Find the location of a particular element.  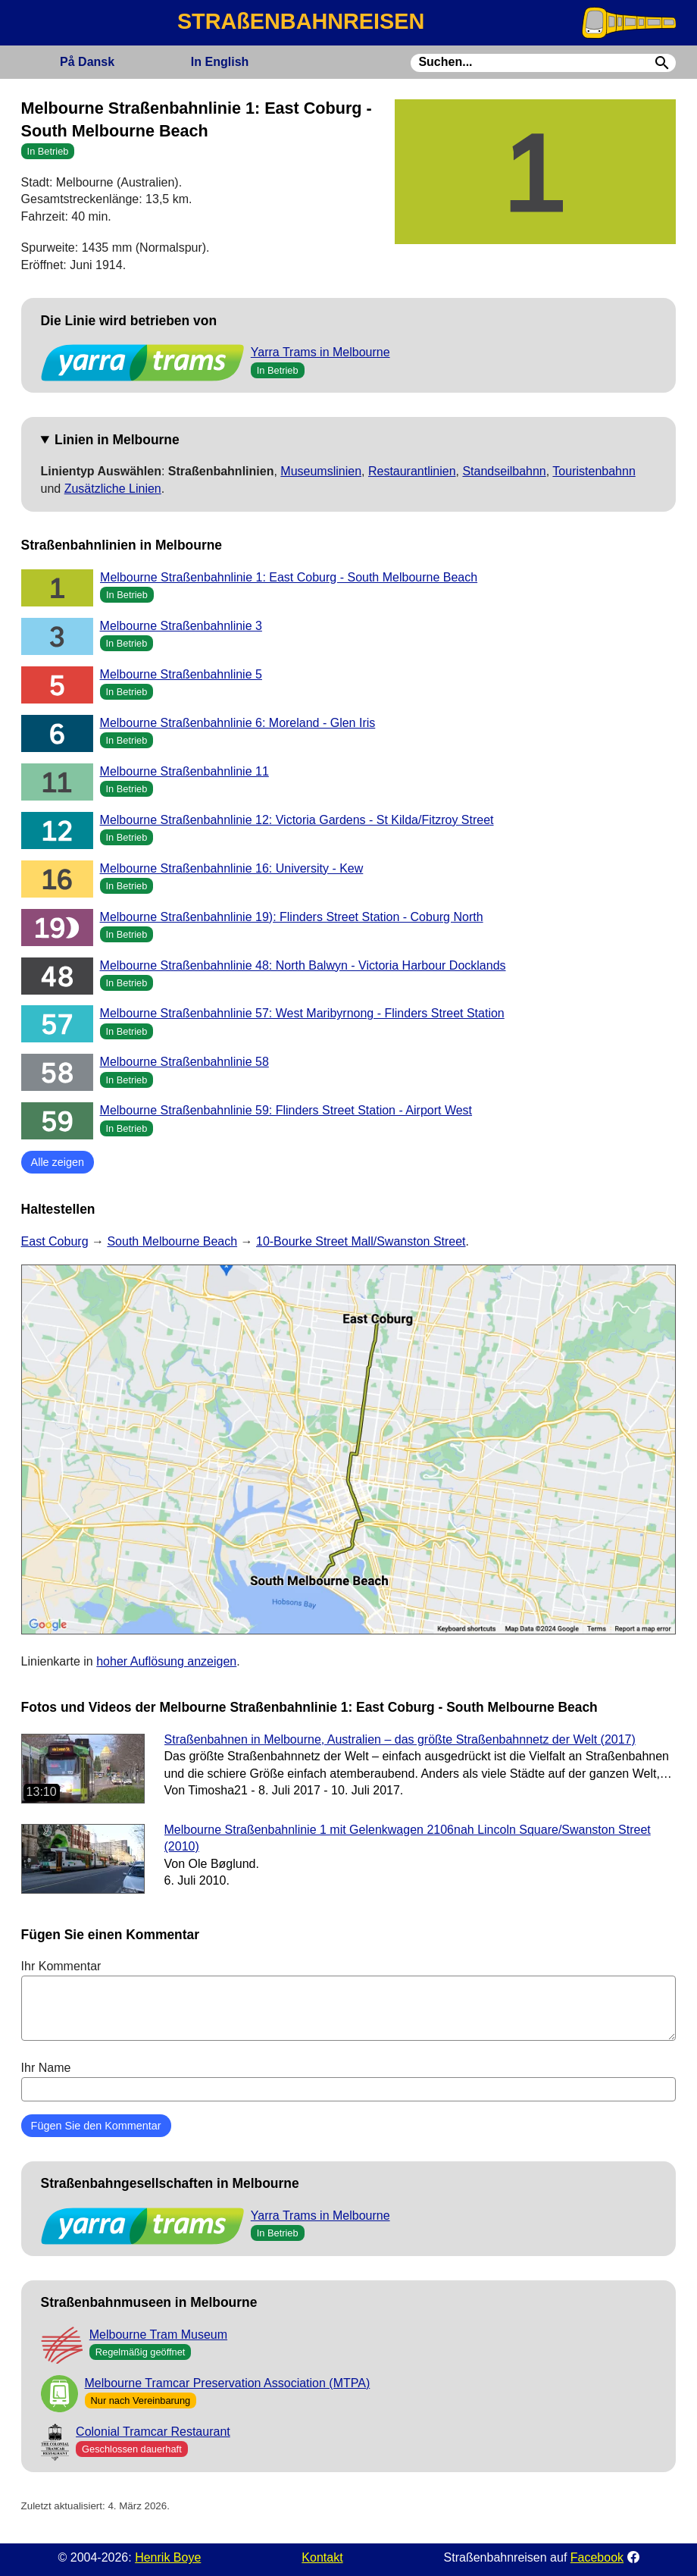

Melbourne Straßenbahnlinie 19): Flinders Street Station - Coburg North is located at coordinates (291, 916).